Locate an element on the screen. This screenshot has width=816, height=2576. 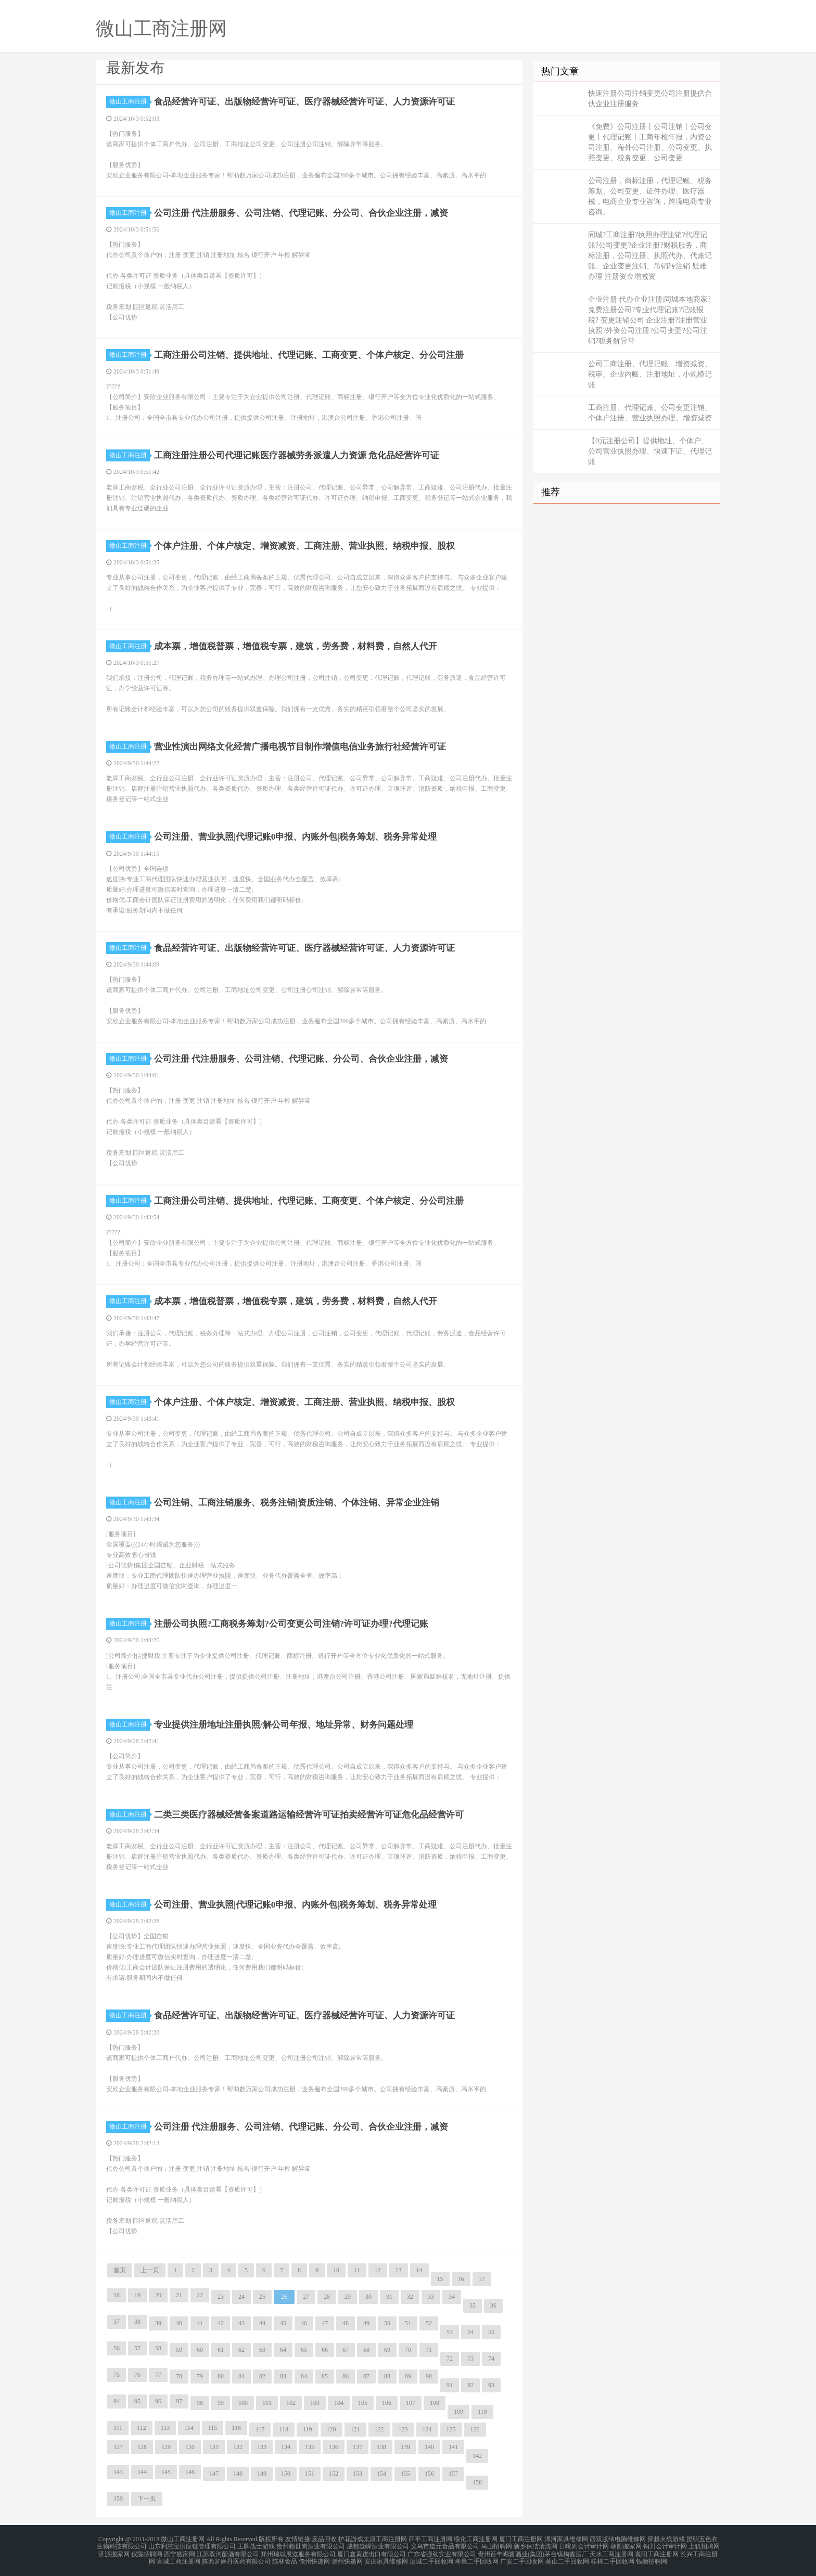
78 is located at coordinates (179, 2376).